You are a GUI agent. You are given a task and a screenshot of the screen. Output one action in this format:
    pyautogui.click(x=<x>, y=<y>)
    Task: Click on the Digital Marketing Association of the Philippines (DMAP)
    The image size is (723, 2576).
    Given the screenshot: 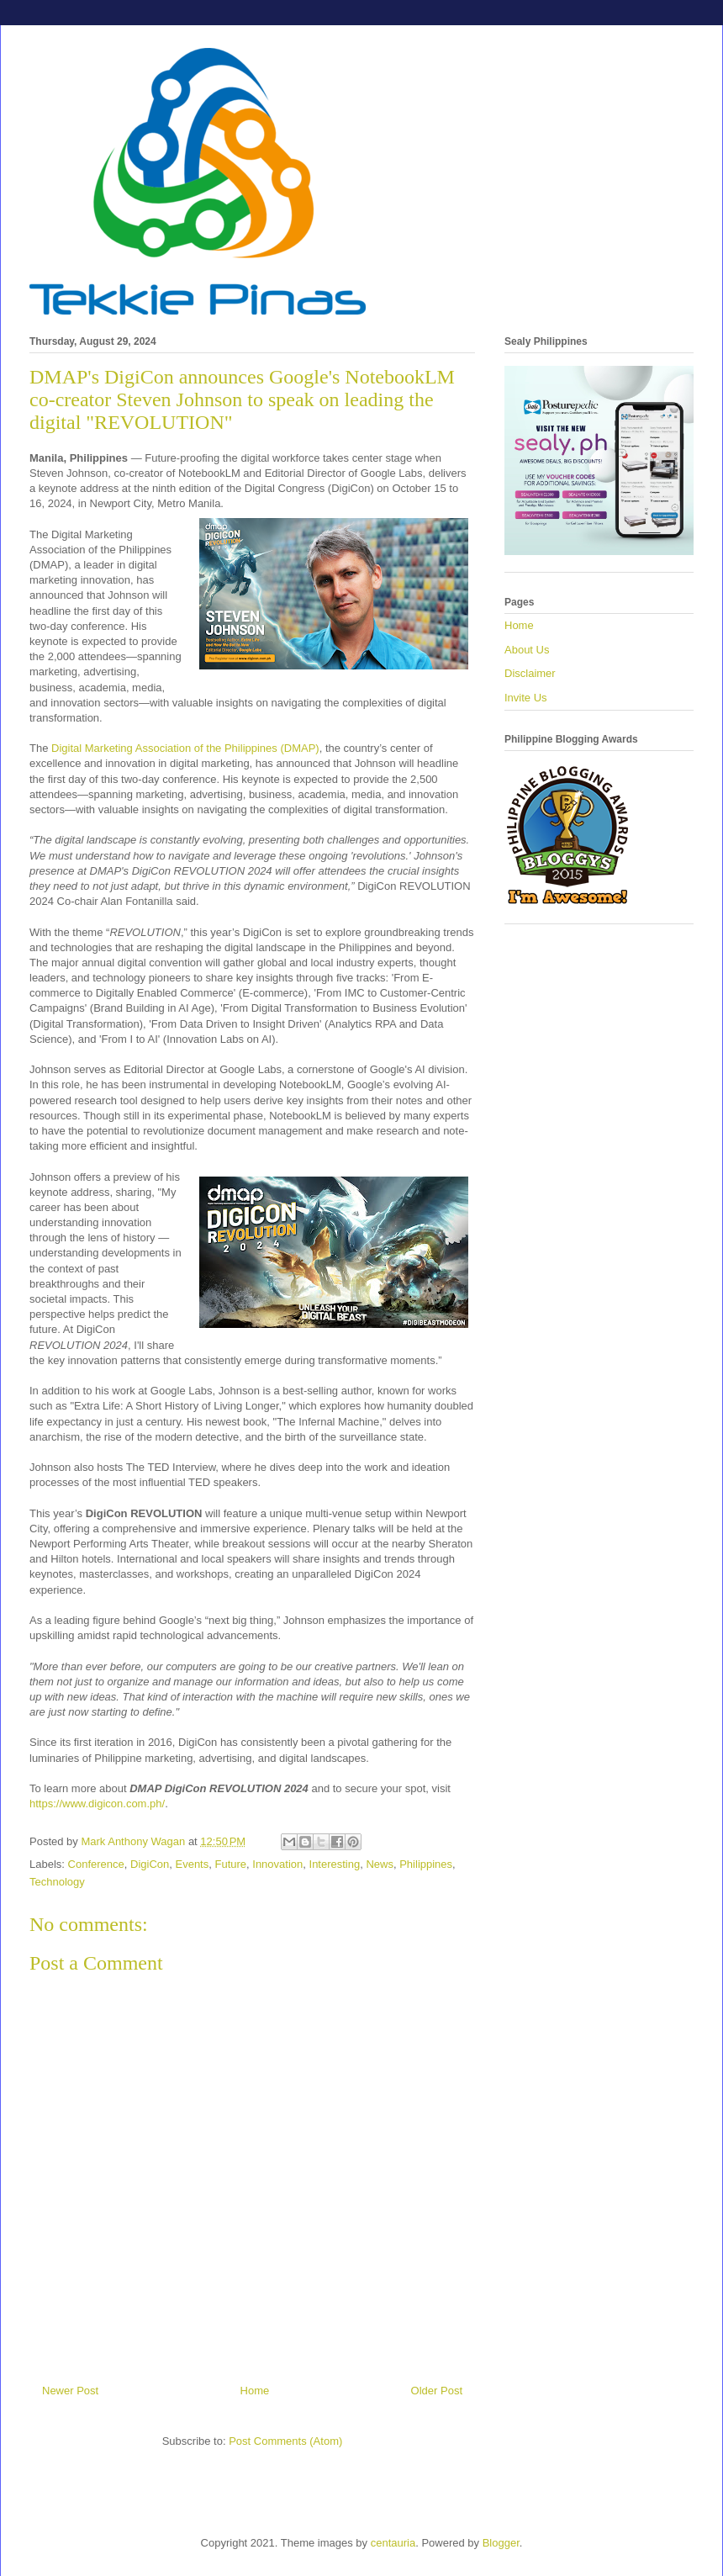 What is the action you would take?
    pyautogui.click(x=185, y=748)
    